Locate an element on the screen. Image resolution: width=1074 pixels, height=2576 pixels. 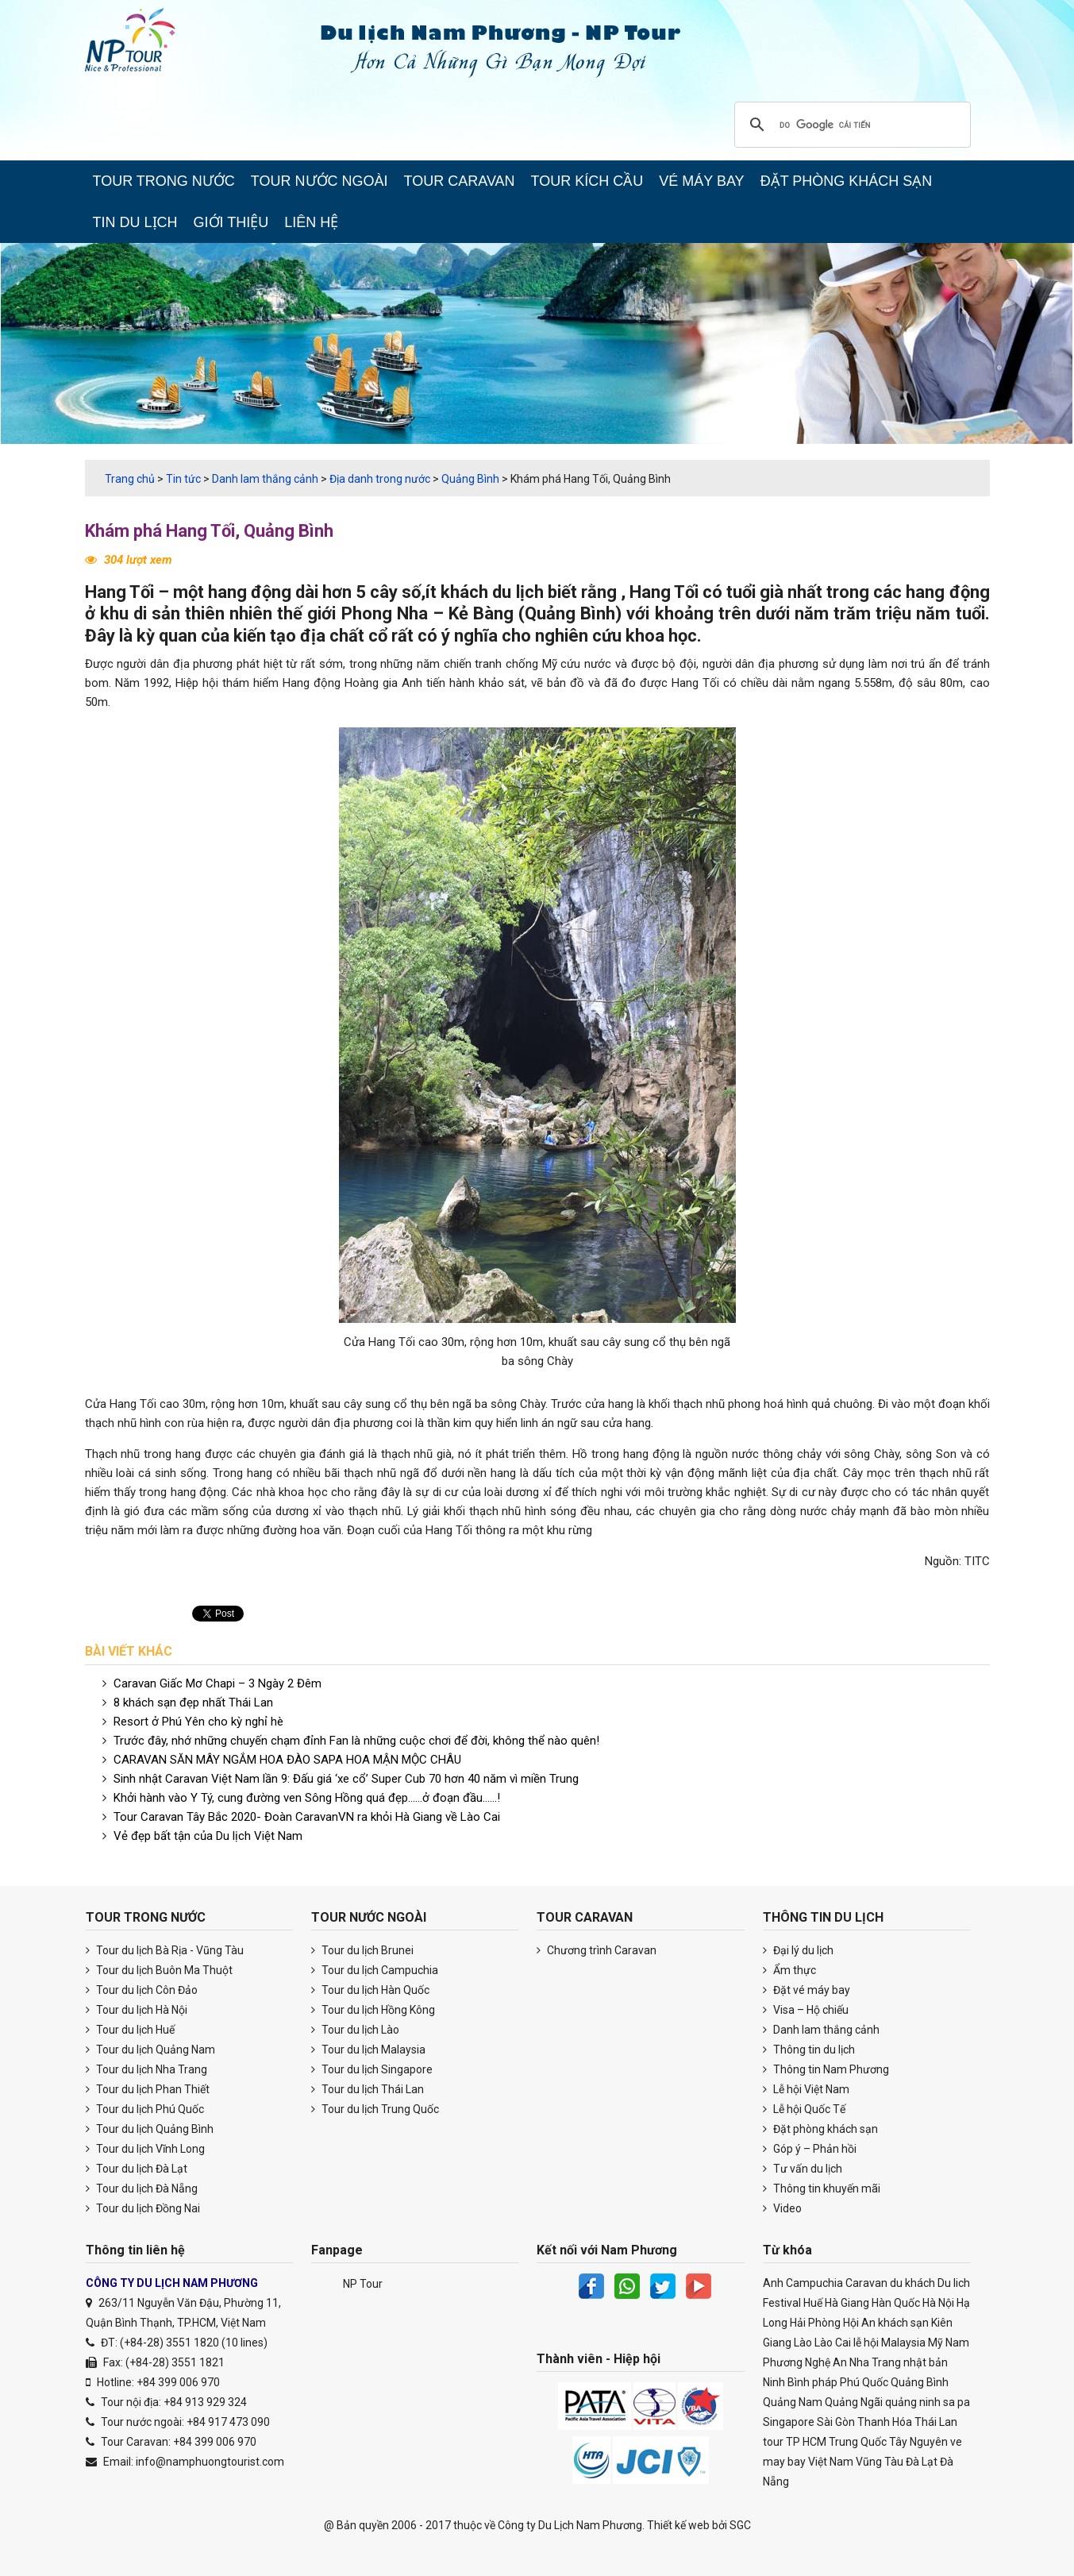
Phú Quốc [Phú Quốc (18 items)] is located at coordinates (864, 2382).